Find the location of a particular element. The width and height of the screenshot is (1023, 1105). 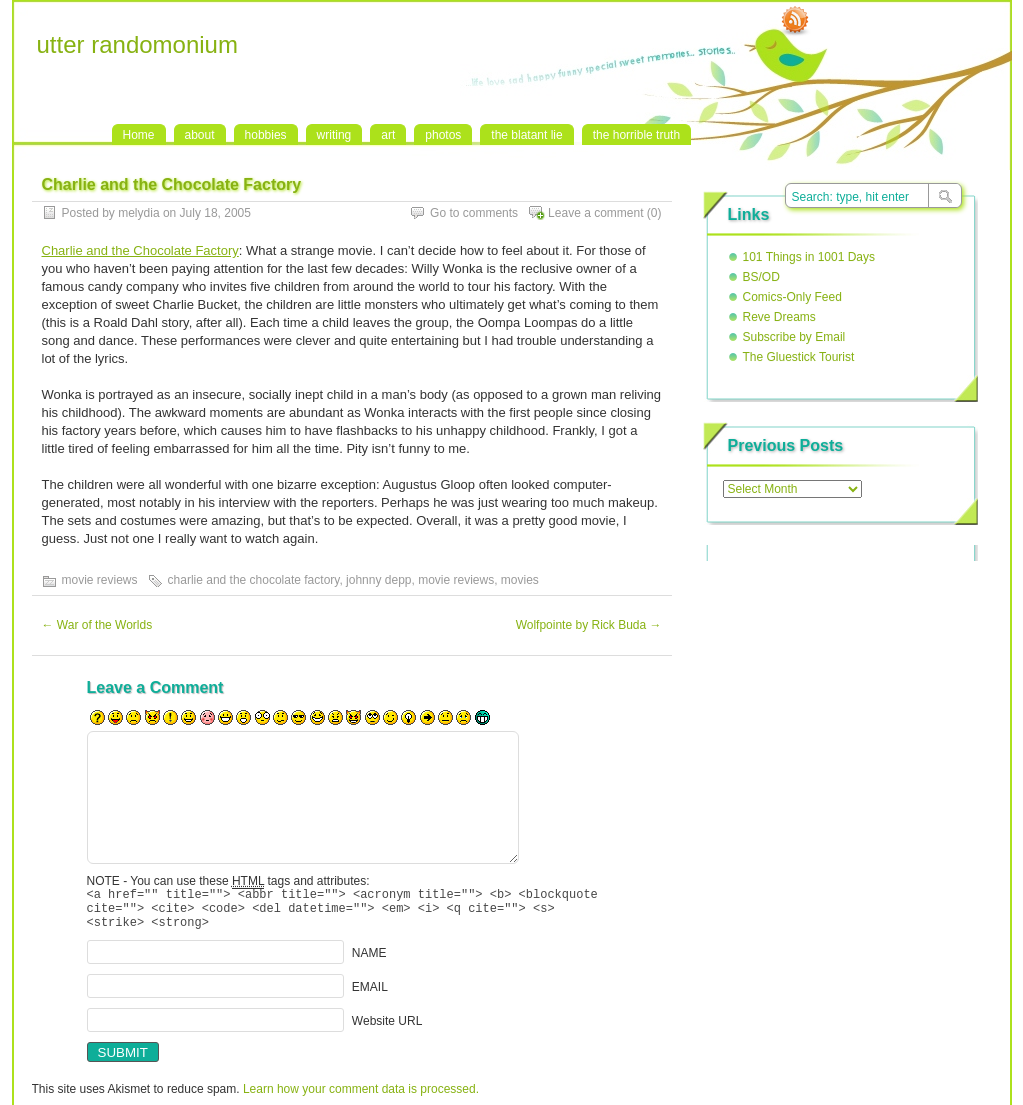

The Gluestick Tourist is located at coordinates (799, 357).